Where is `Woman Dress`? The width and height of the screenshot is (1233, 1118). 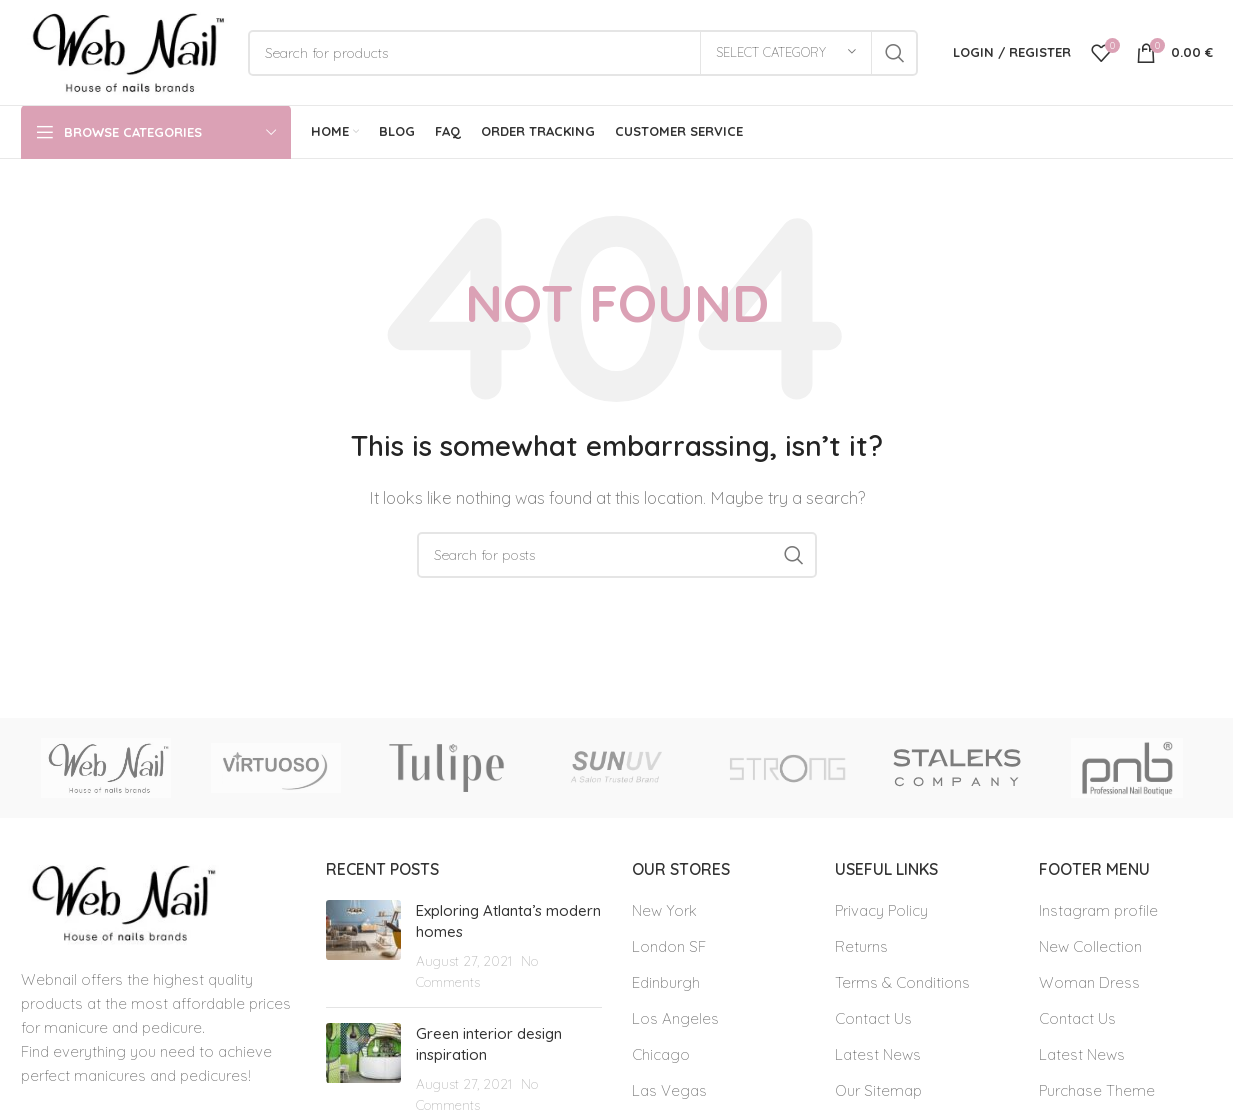
Woman Dress is located at coordinates (1089, 982).